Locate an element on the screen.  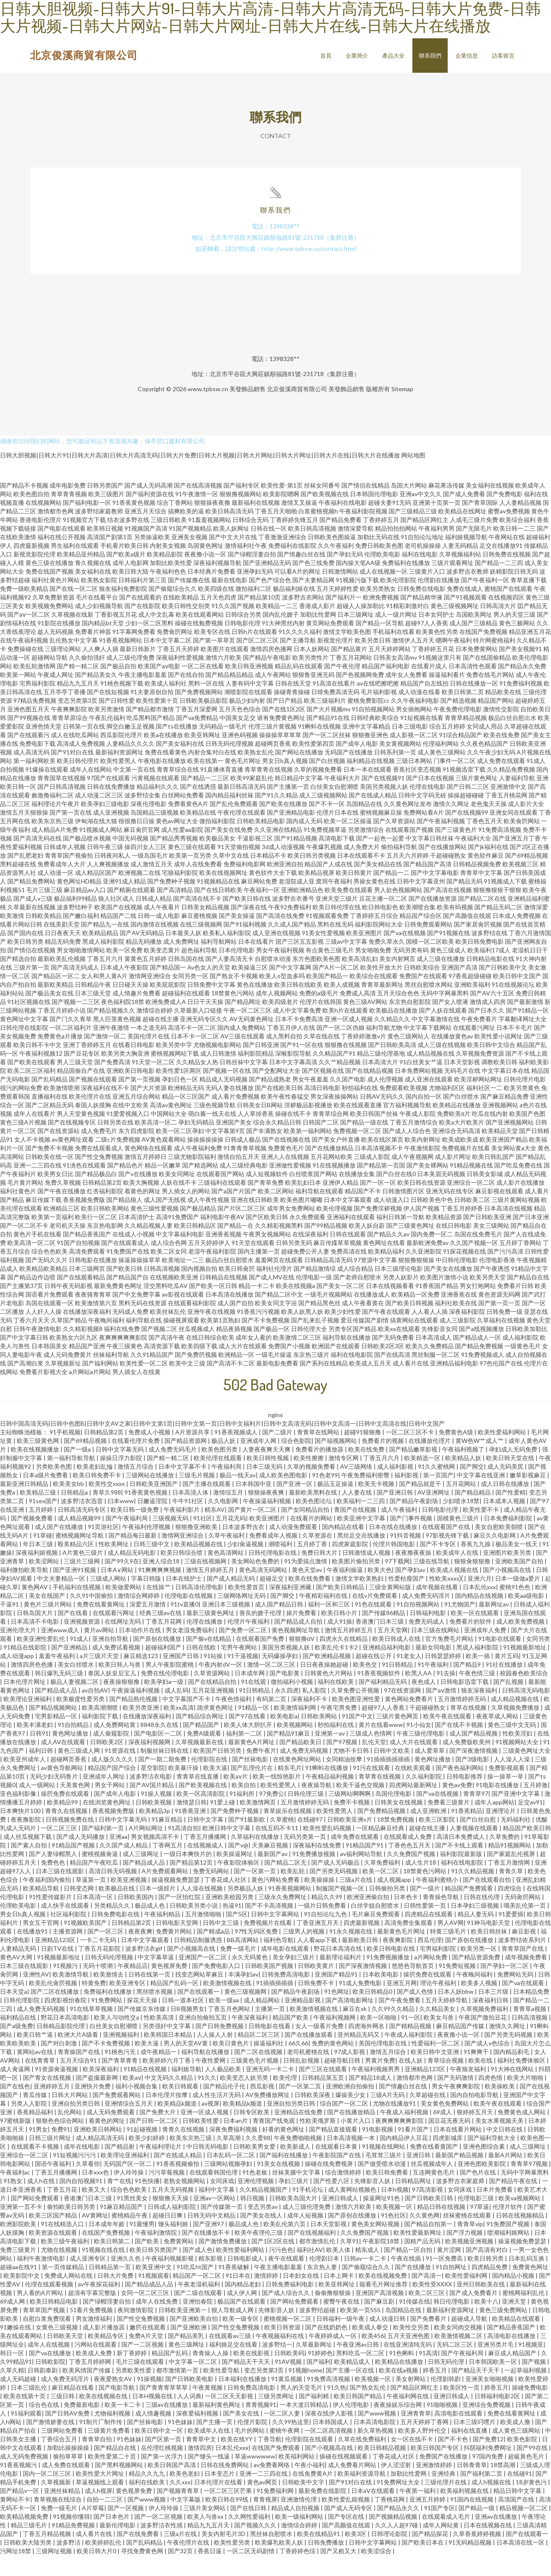
欧洲日韩中文字幕 is located at coordinates (227, 1848).